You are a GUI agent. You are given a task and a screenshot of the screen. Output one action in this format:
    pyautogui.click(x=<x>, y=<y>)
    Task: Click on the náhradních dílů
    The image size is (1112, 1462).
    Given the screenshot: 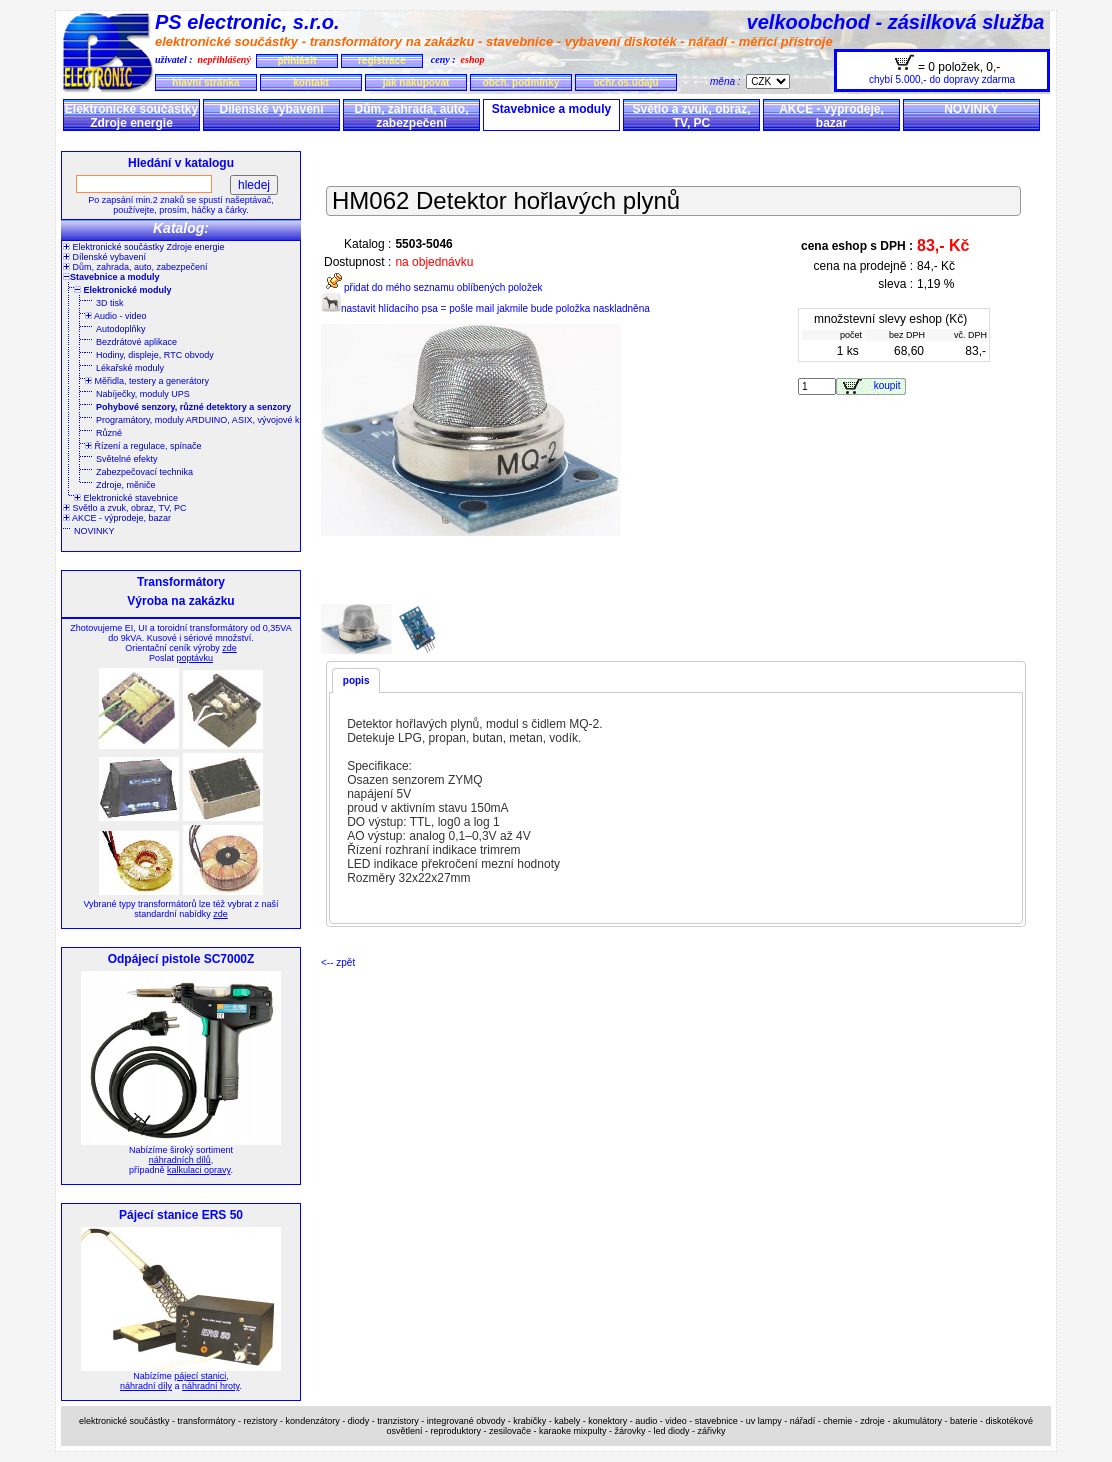 What is the action you would take?
    pyautogui.click(x=180, y=1160)
    